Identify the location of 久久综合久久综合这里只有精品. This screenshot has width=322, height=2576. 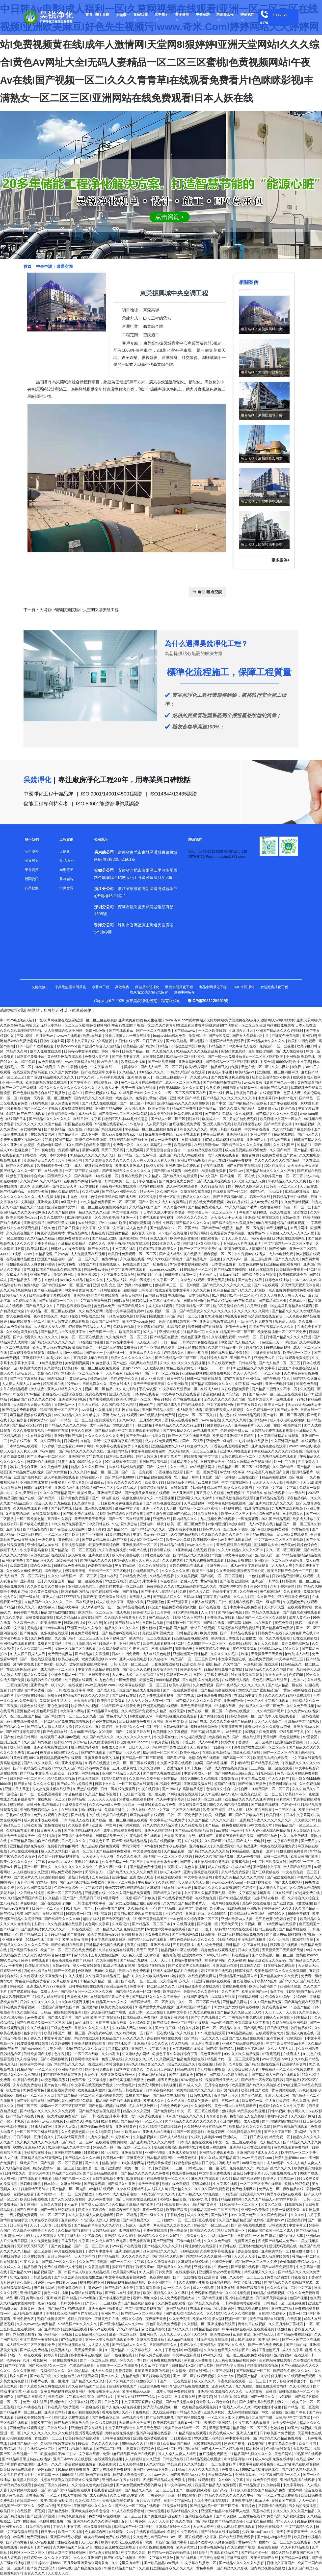
(154, 1778).